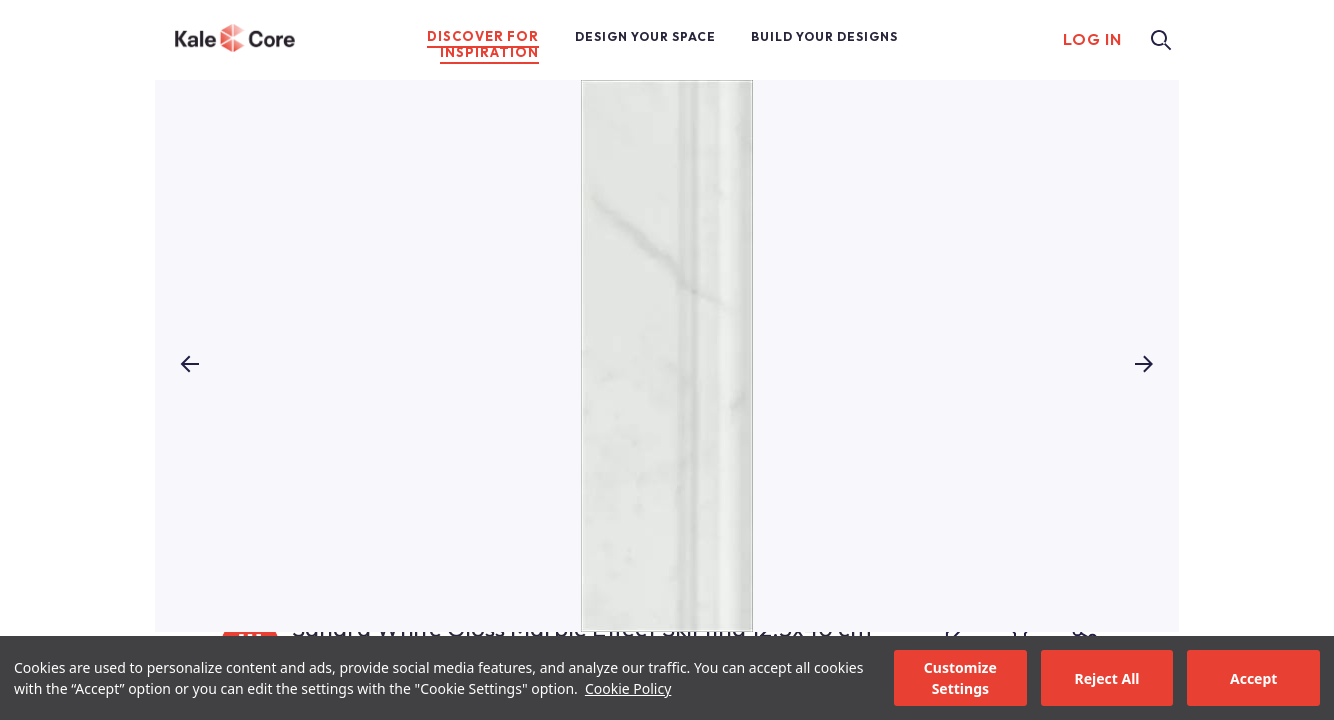 This screenshot has width=1334, height=720. What do you see at coordinates (483, 44) in the screenshot?
I see `DISCOVER FOR INSPIRATION` at bounding box center [483, 44].